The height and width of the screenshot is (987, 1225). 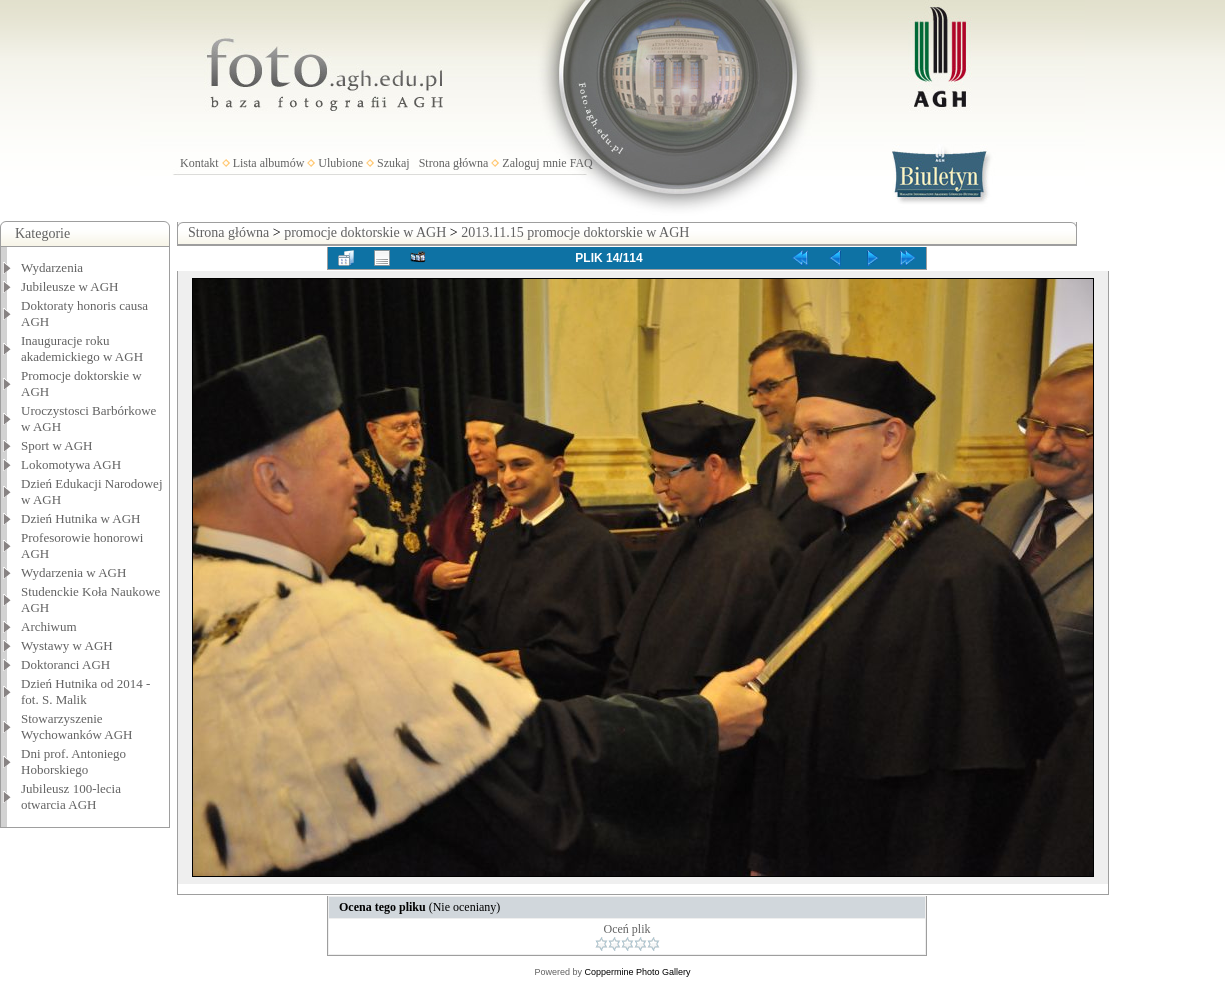 What do you see at coordinates (70, 286) in the screenshot?
I see `Jubileusze w AGH` at bounding box center [70, 286].